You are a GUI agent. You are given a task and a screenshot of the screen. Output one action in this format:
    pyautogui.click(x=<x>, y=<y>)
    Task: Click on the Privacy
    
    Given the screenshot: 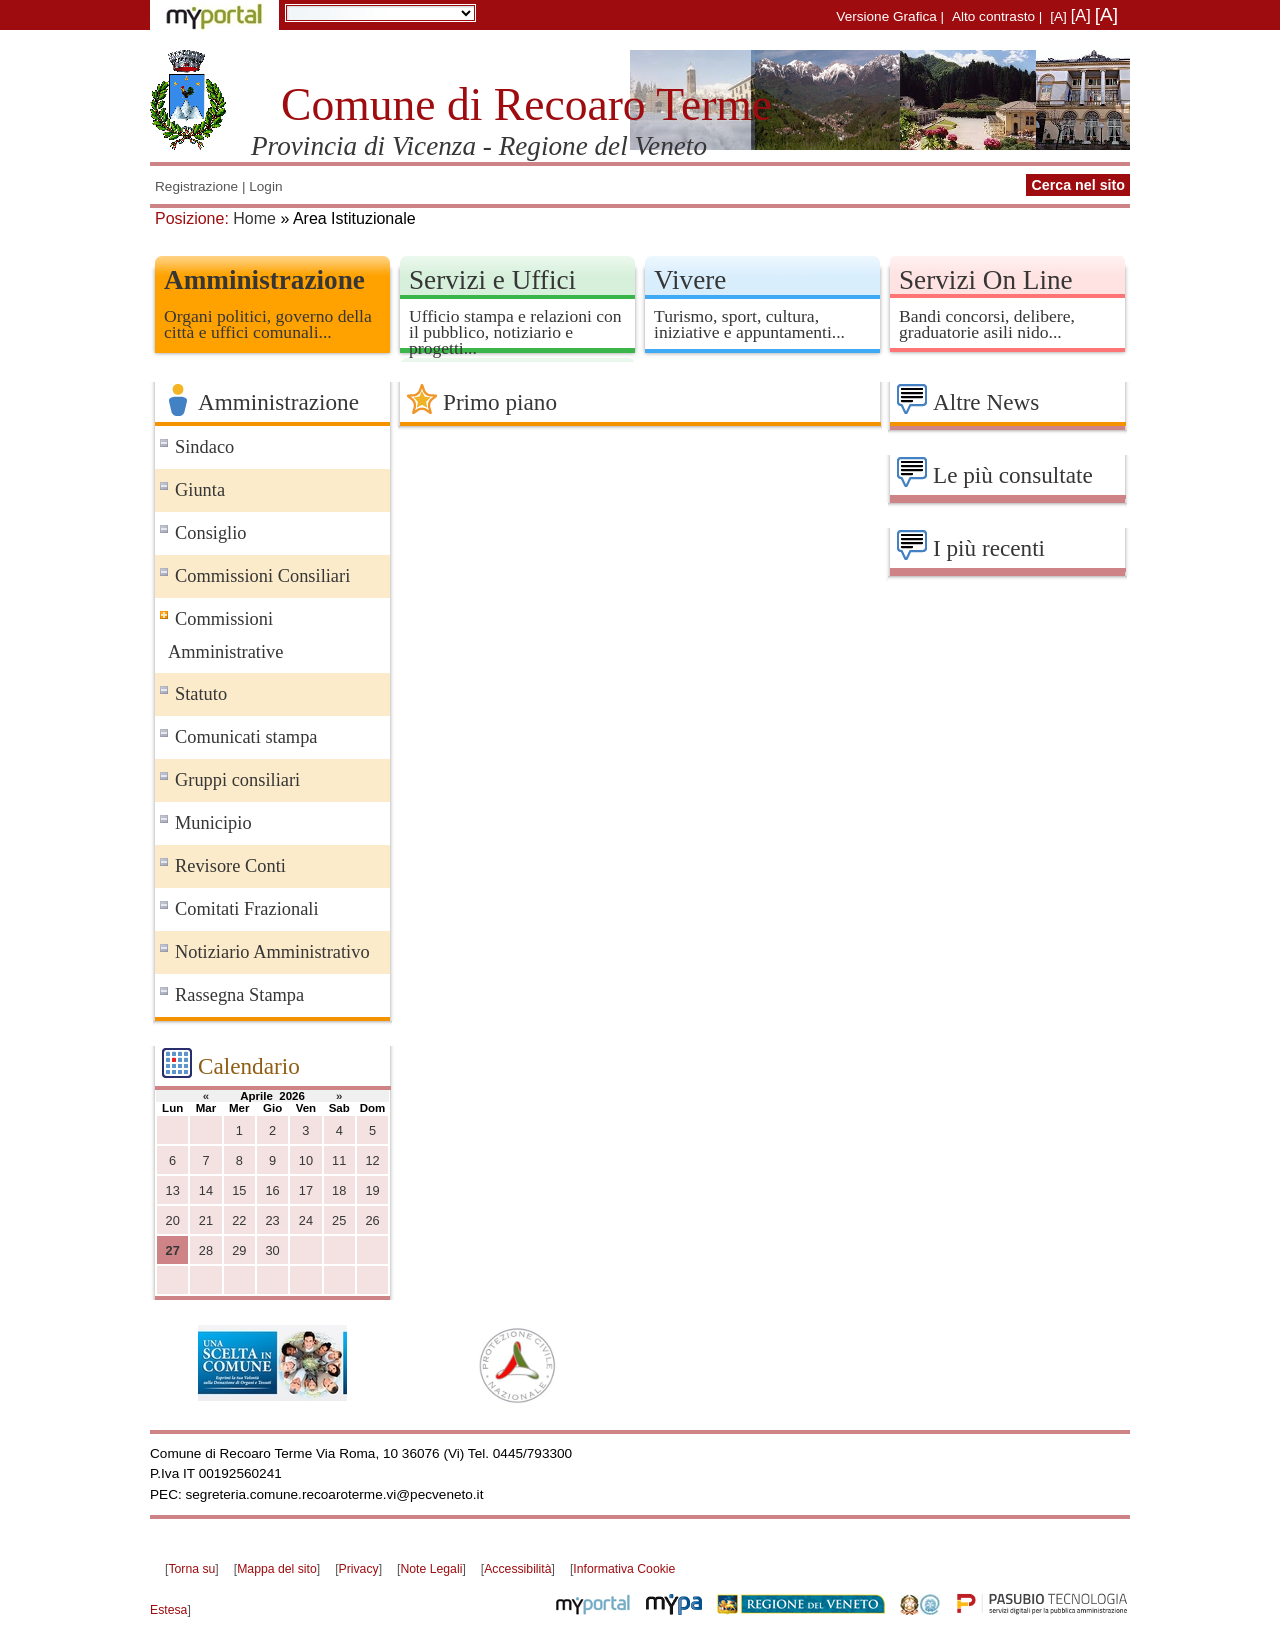 What is the action you would take?
    pyautogui.click(x=359, y=1569)
    